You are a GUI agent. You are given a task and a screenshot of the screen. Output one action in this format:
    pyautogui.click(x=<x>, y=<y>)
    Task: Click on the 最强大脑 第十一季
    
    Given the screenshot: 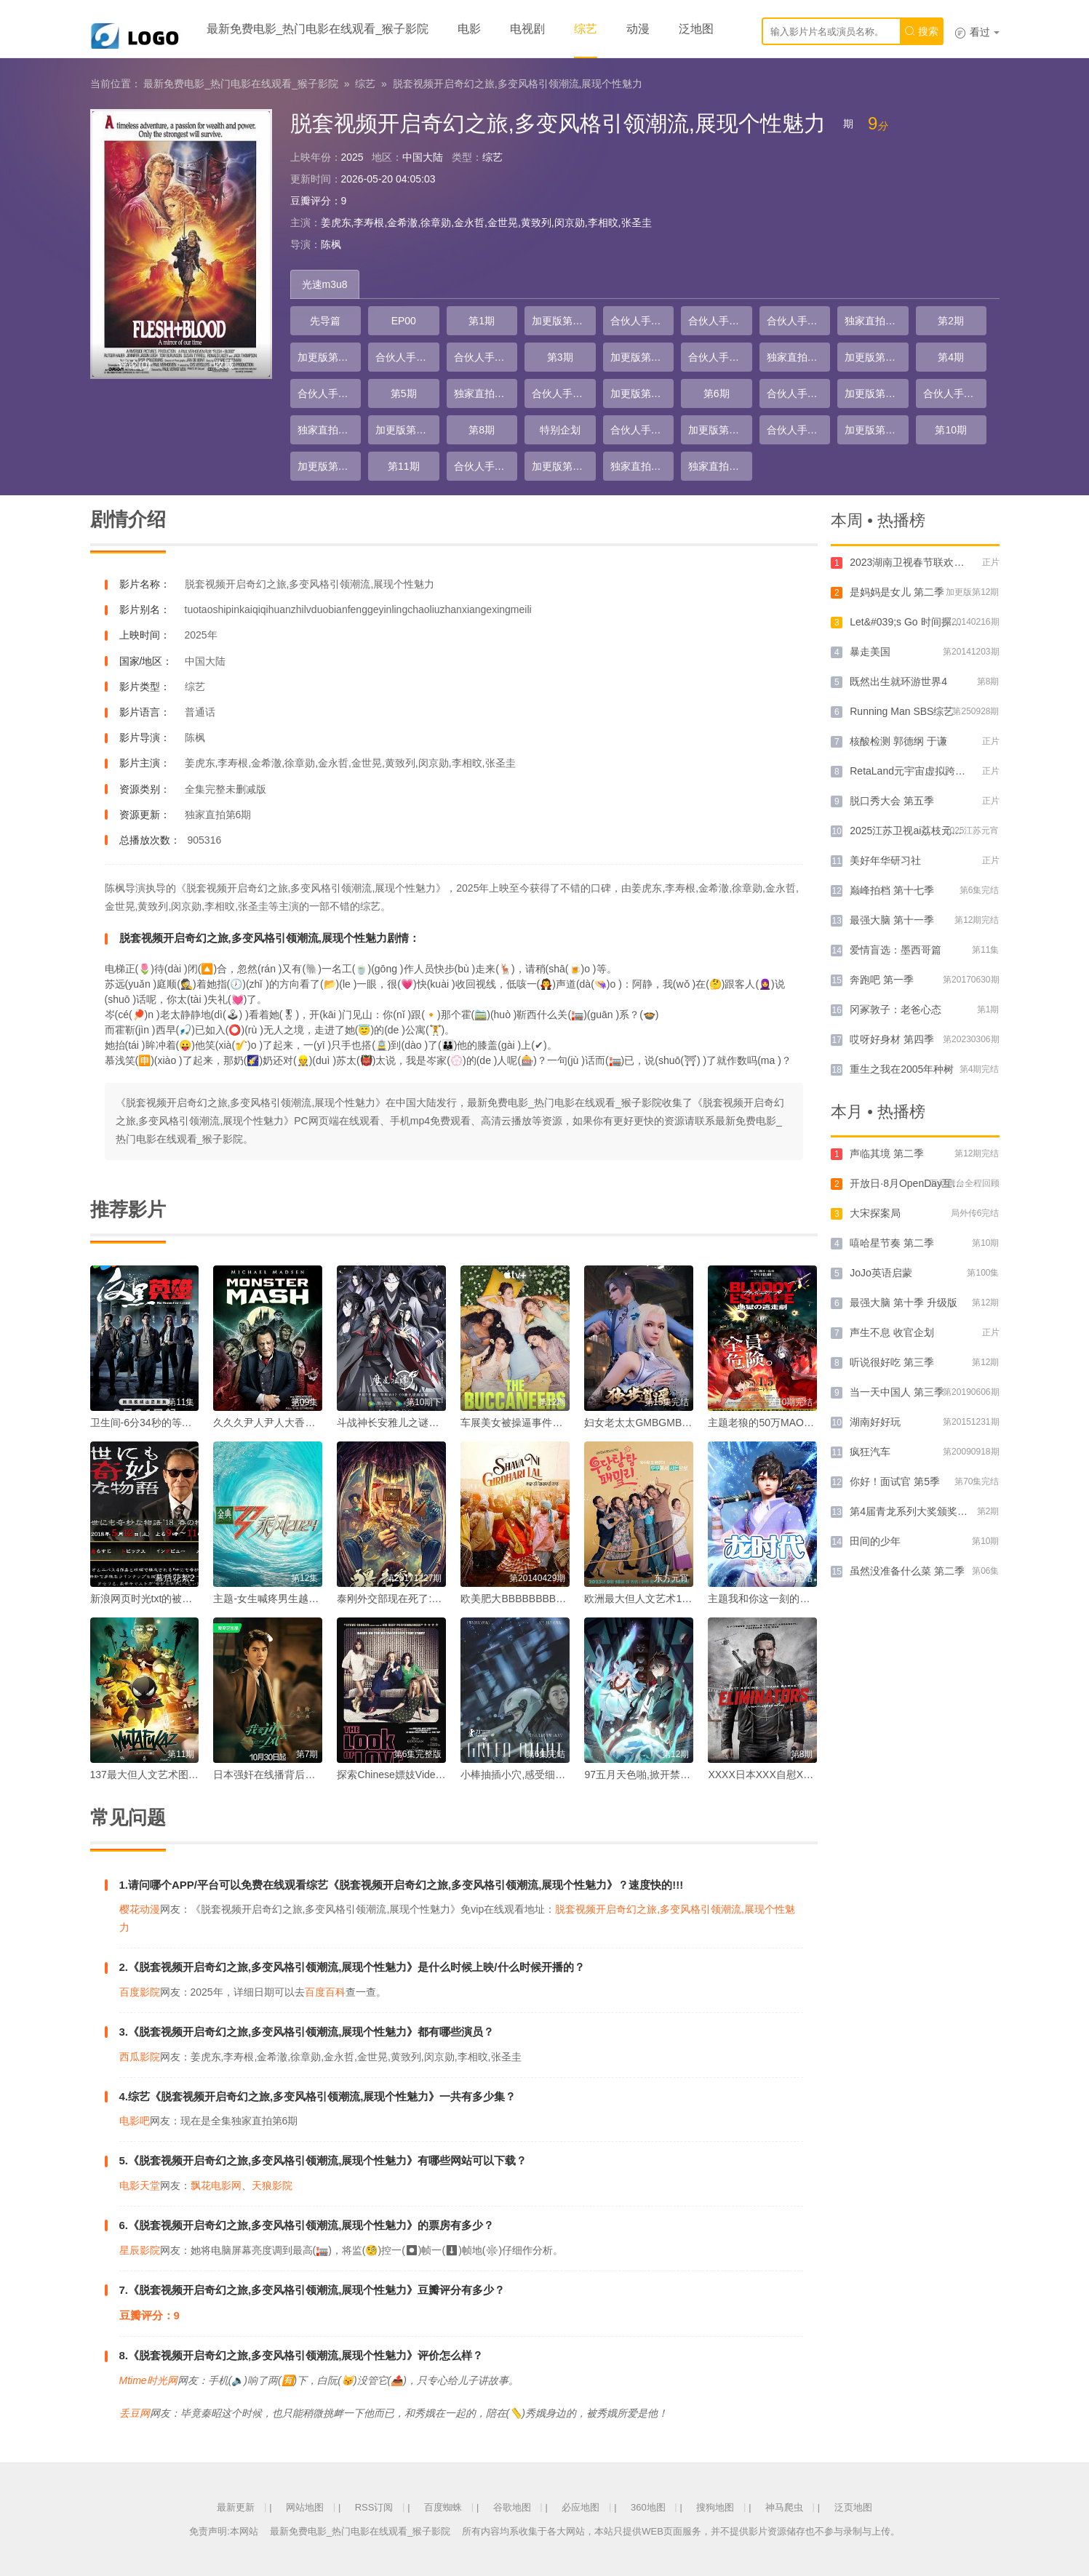 What is the action you would take?
    pyautogui.click(x=892, y=920)
    